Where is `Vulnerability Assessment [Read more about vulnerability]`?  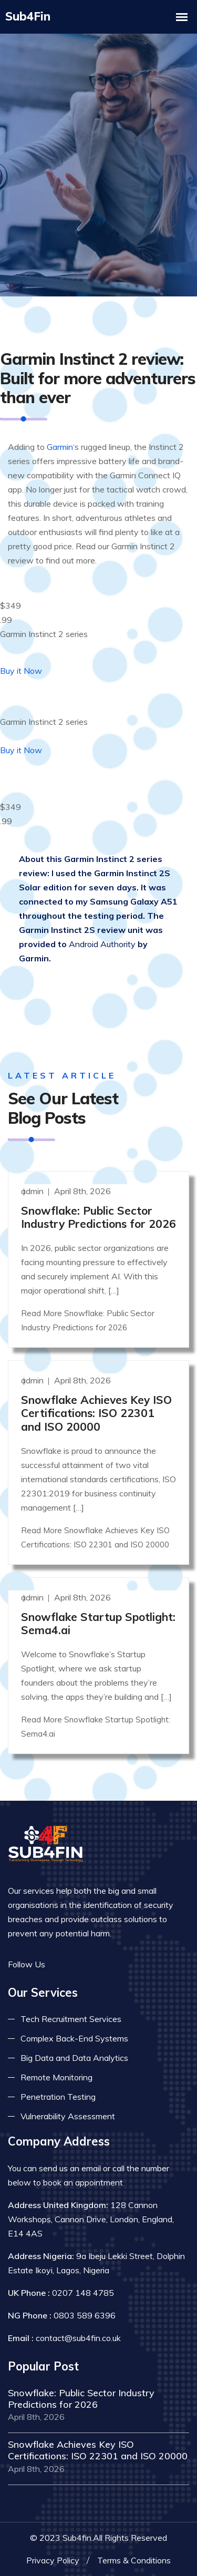
Vulnerability Assessment [Read more about vulnerability] is located at coordinates (67, 2114).